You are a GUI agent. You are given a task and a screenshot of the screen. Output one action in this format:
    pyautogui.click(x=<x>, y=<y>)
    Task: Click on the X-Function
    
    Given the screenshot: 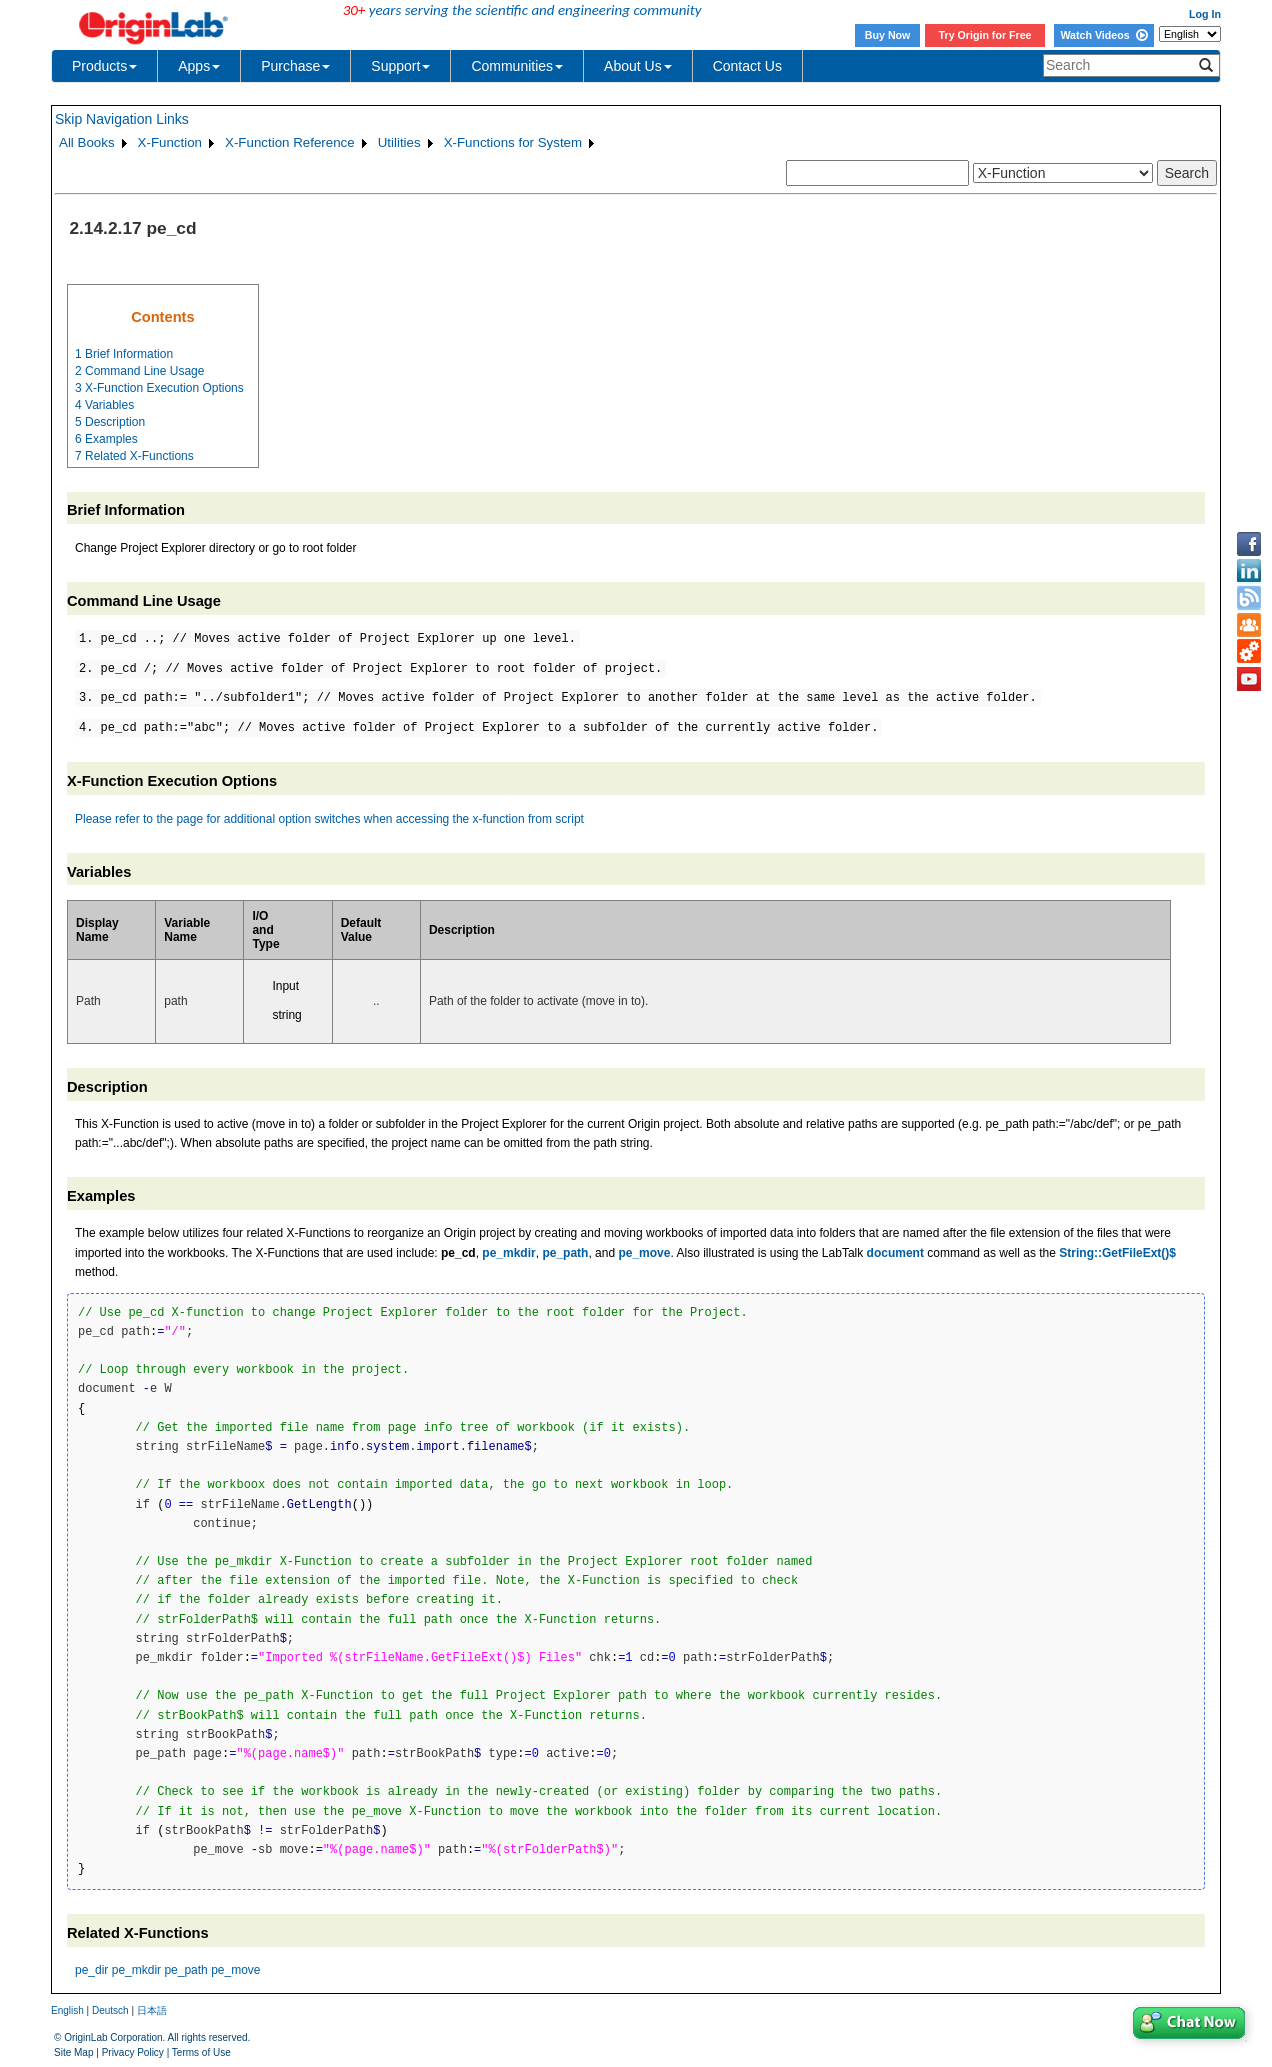 What is the action you would take?
    pyautogui.click(x=170, y=142)
    